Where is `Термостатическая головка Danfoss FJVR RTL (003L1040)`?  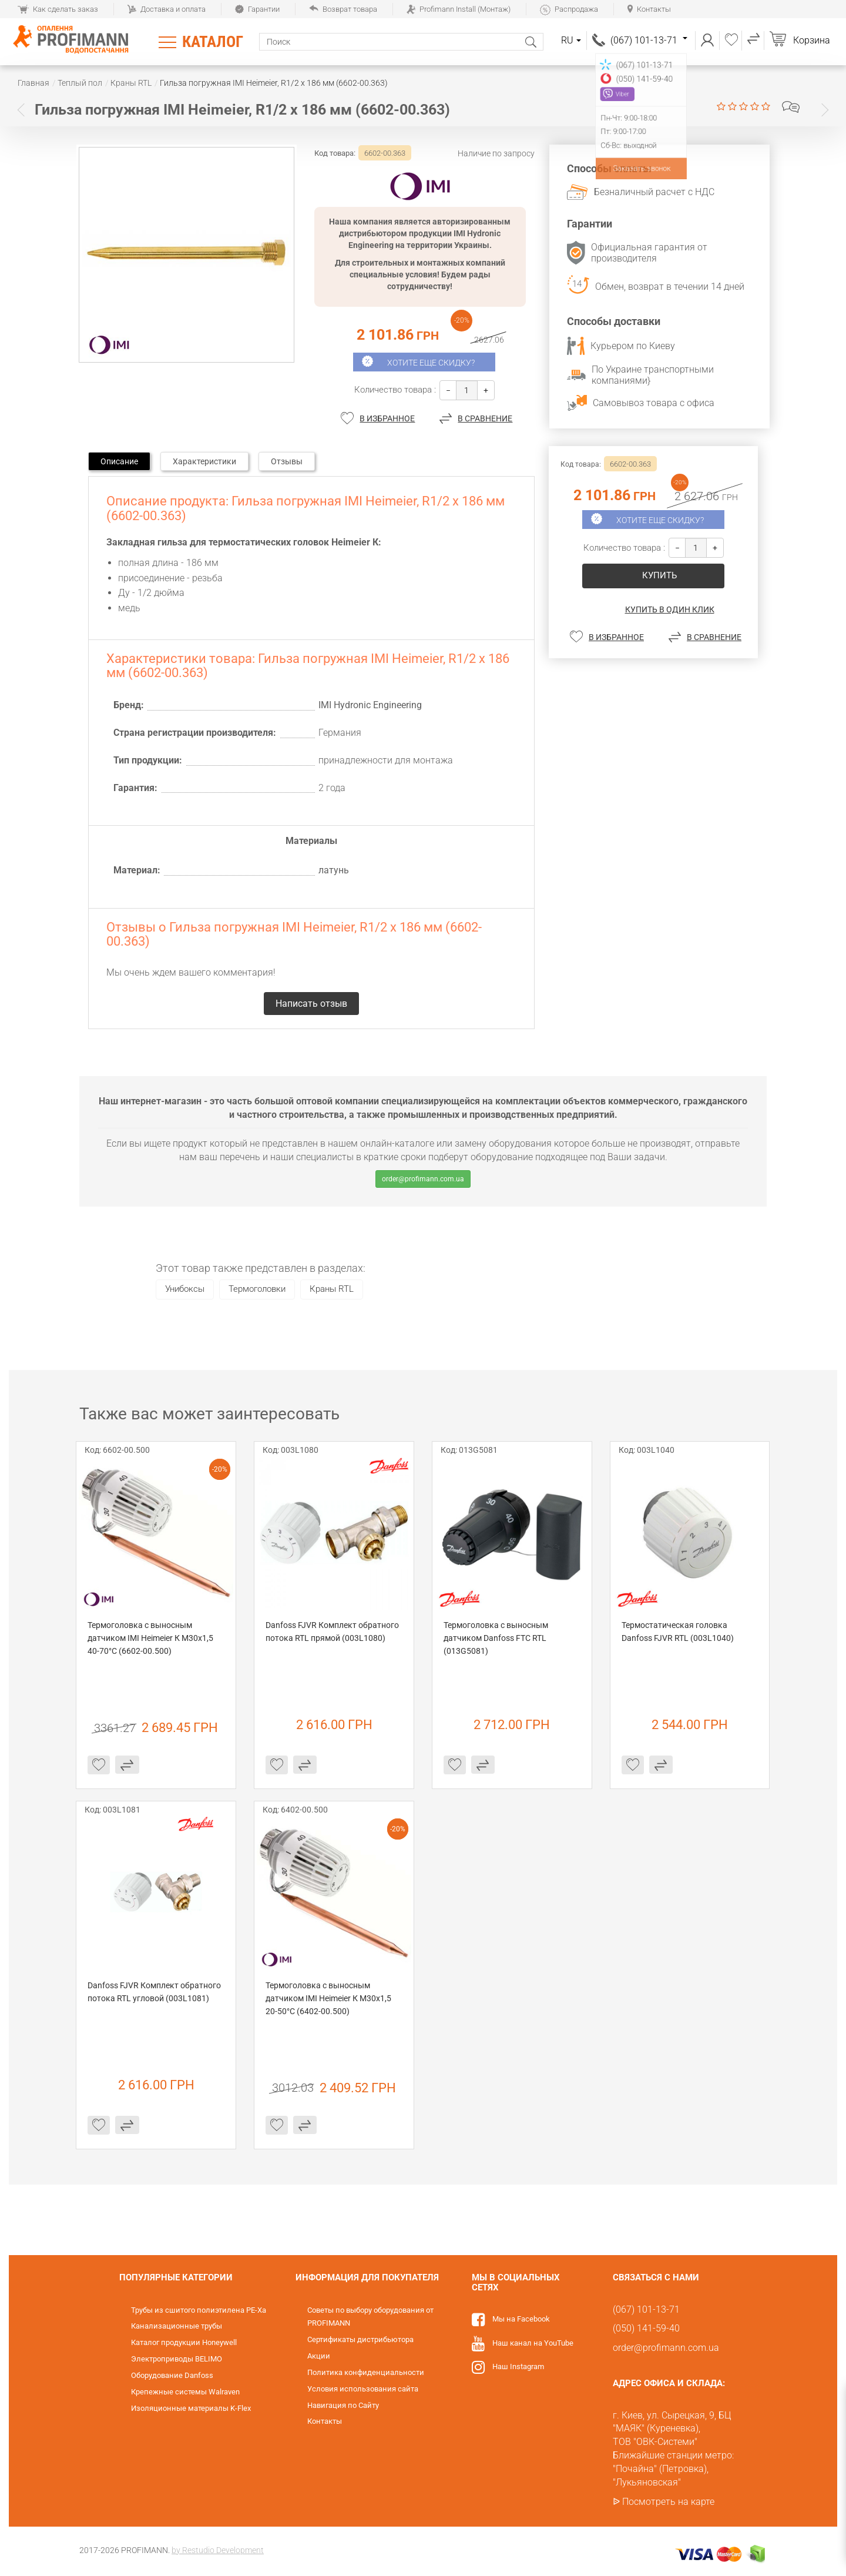 Термостатическая головка Danfoss FJVR RTL (003L1040) is located at coordinates (678, 1631).